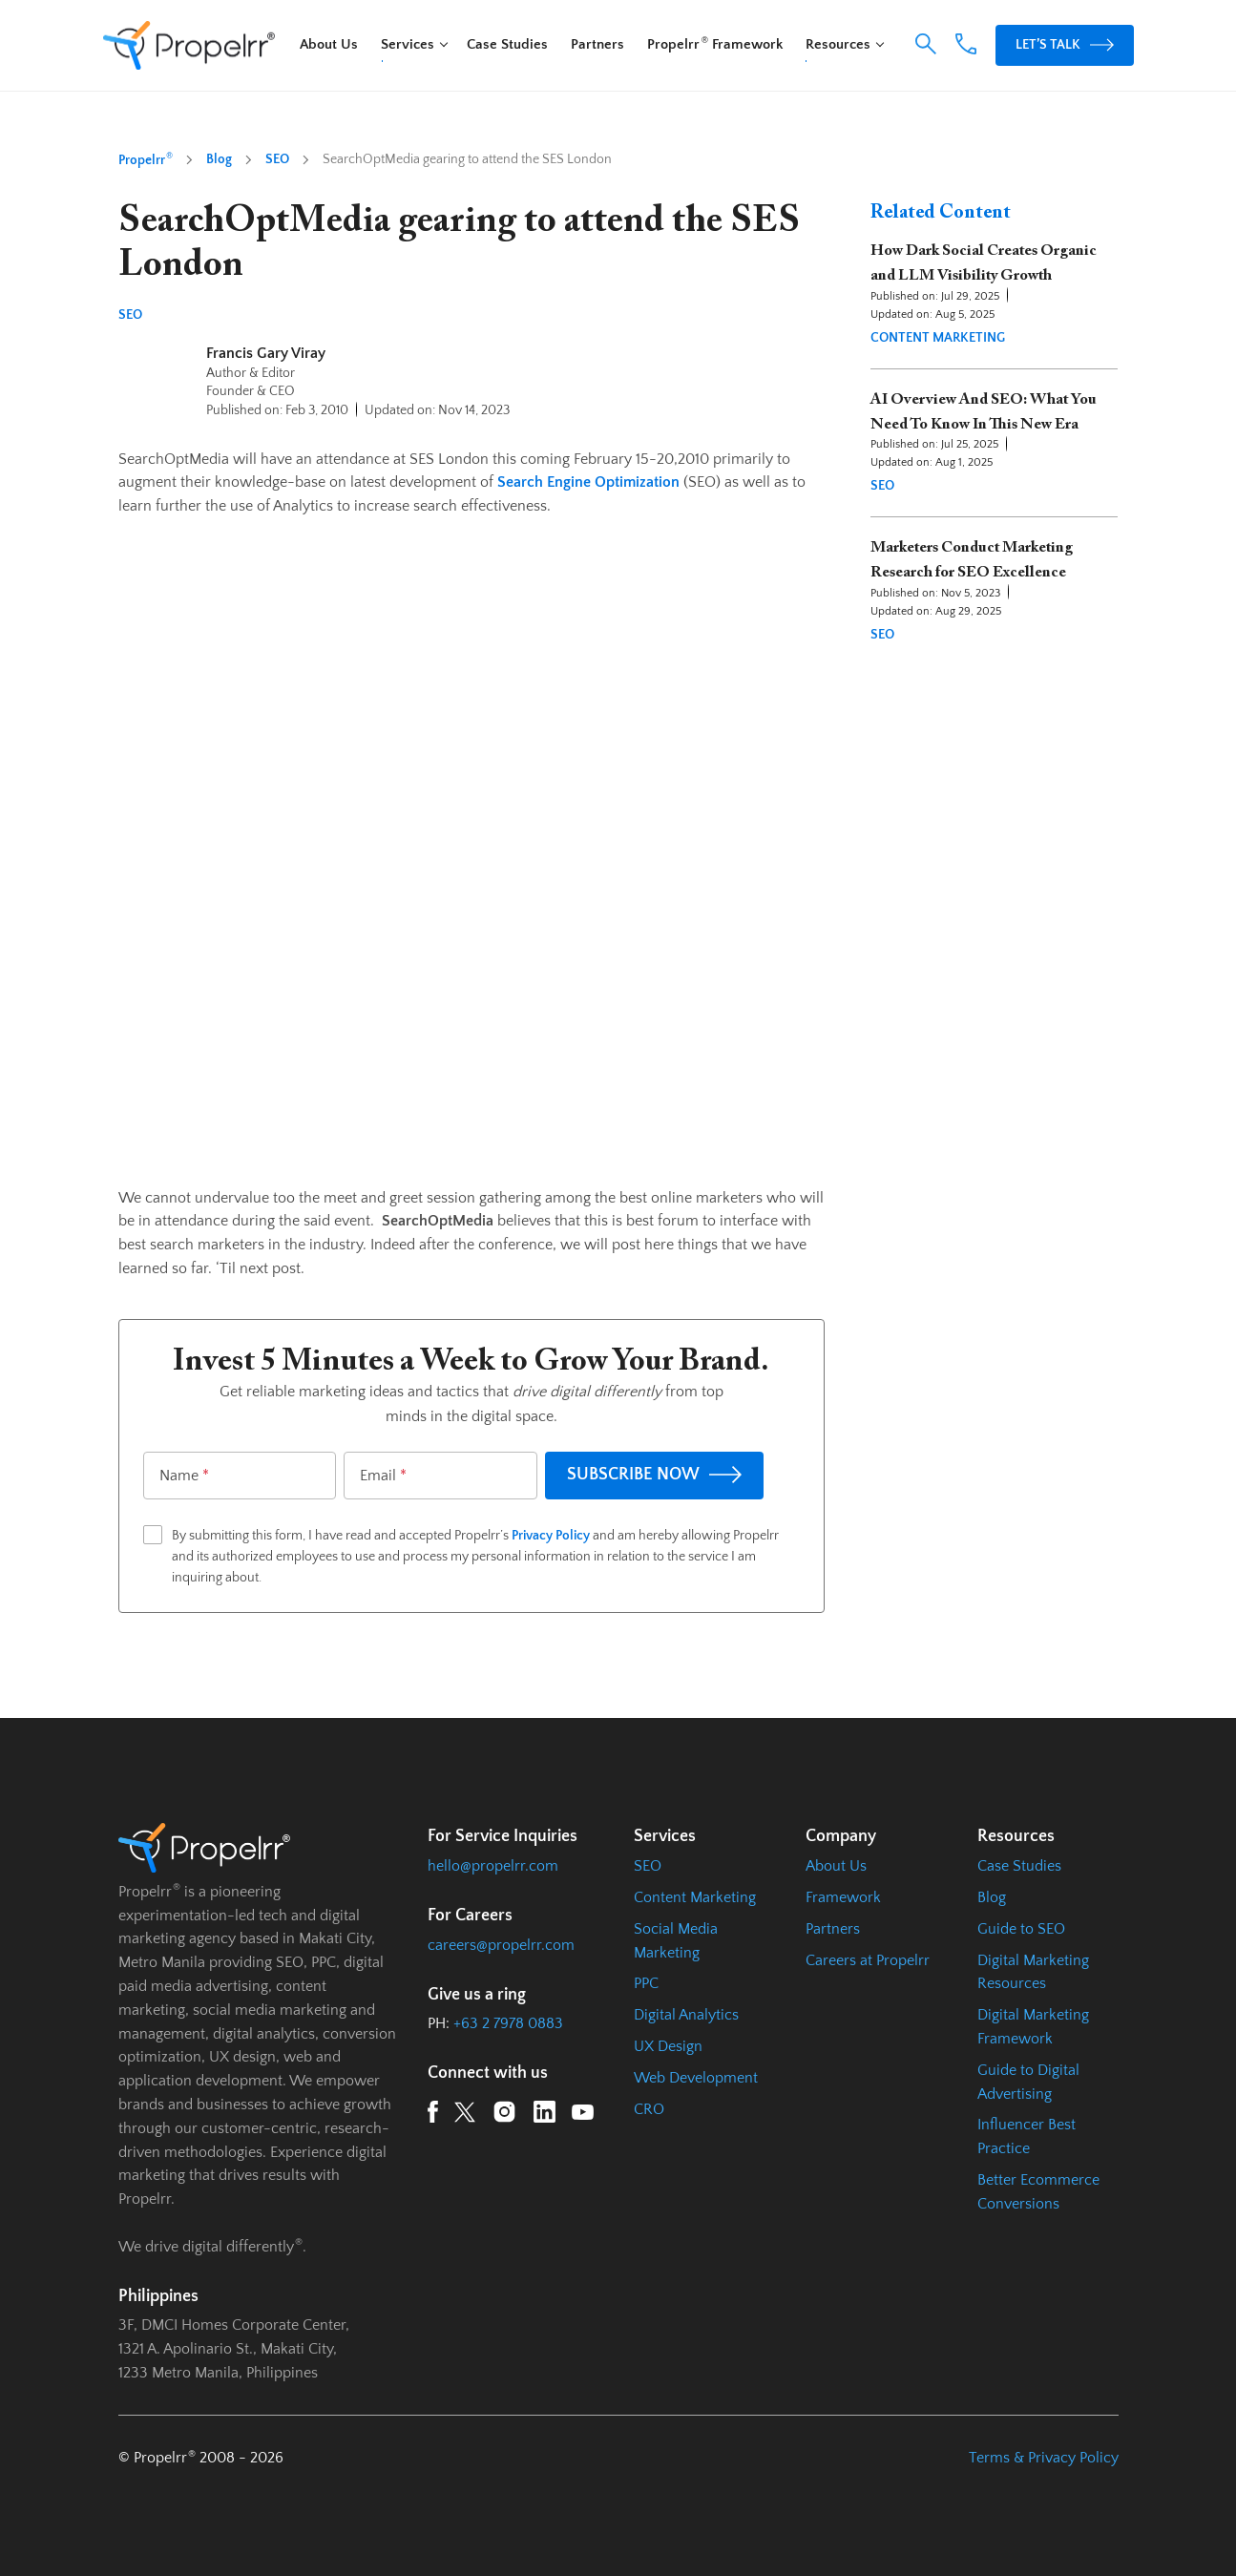  Describe the element at coordinates (504, 2115) in the screenshot. I see `[Instagram URL]` at that location.